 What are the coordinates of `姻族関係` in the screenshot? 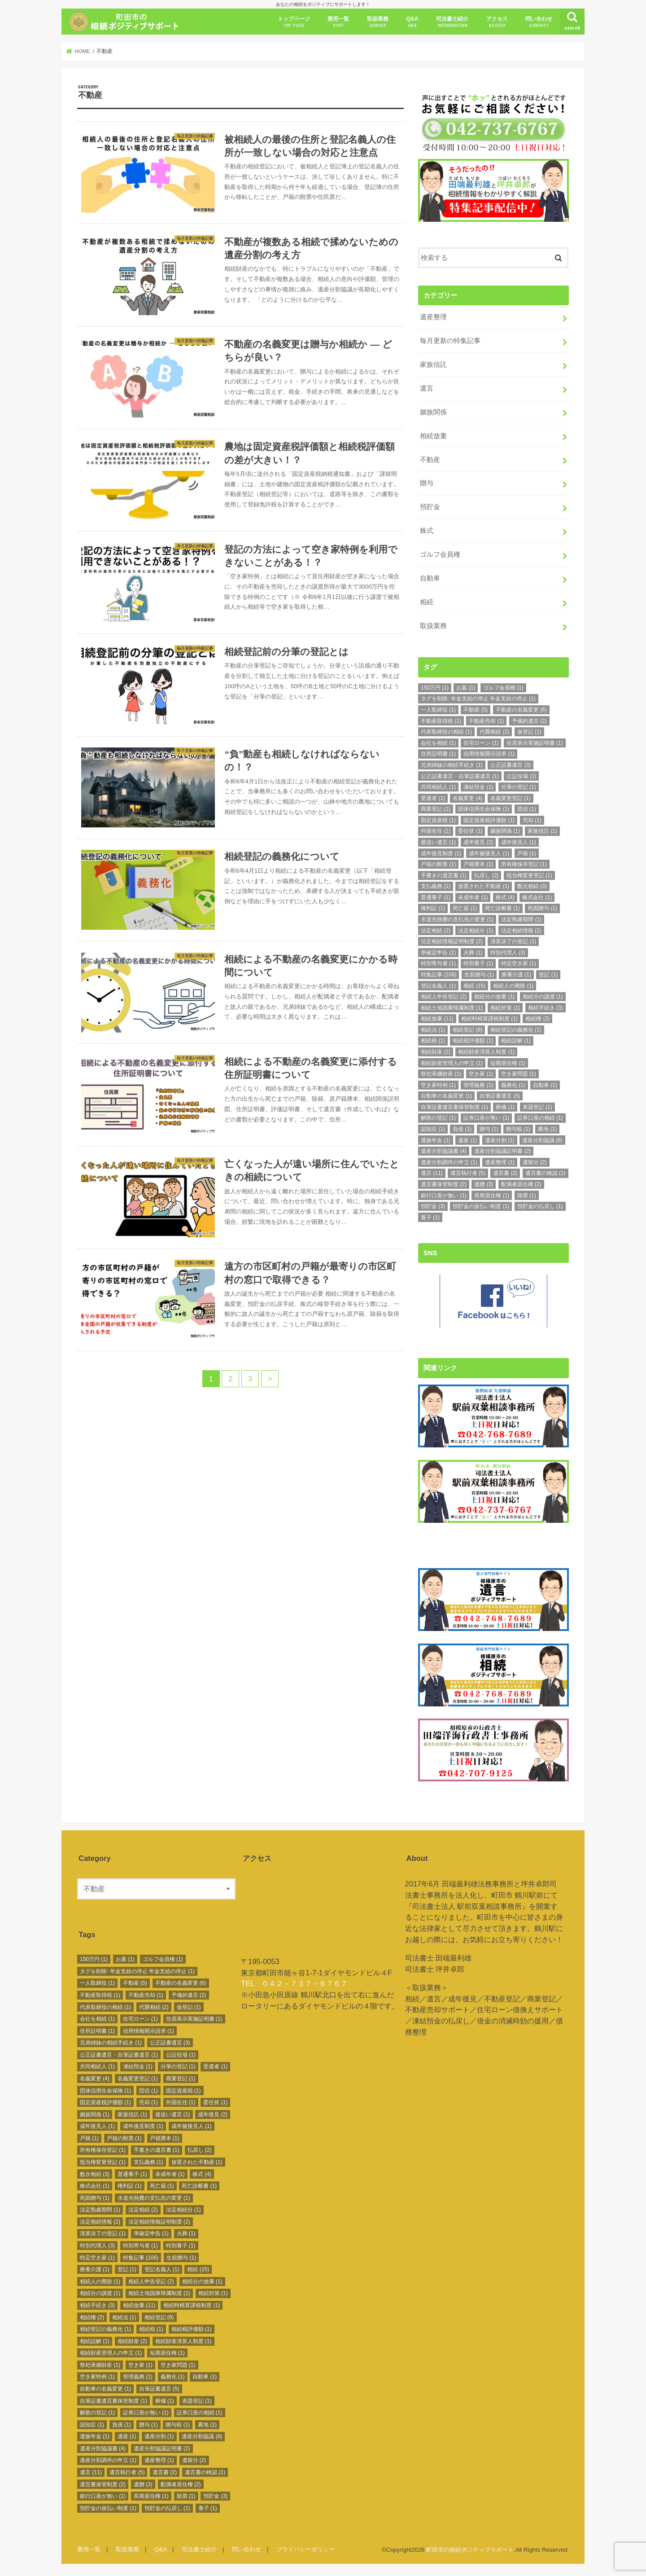 It's located at (433, 411).